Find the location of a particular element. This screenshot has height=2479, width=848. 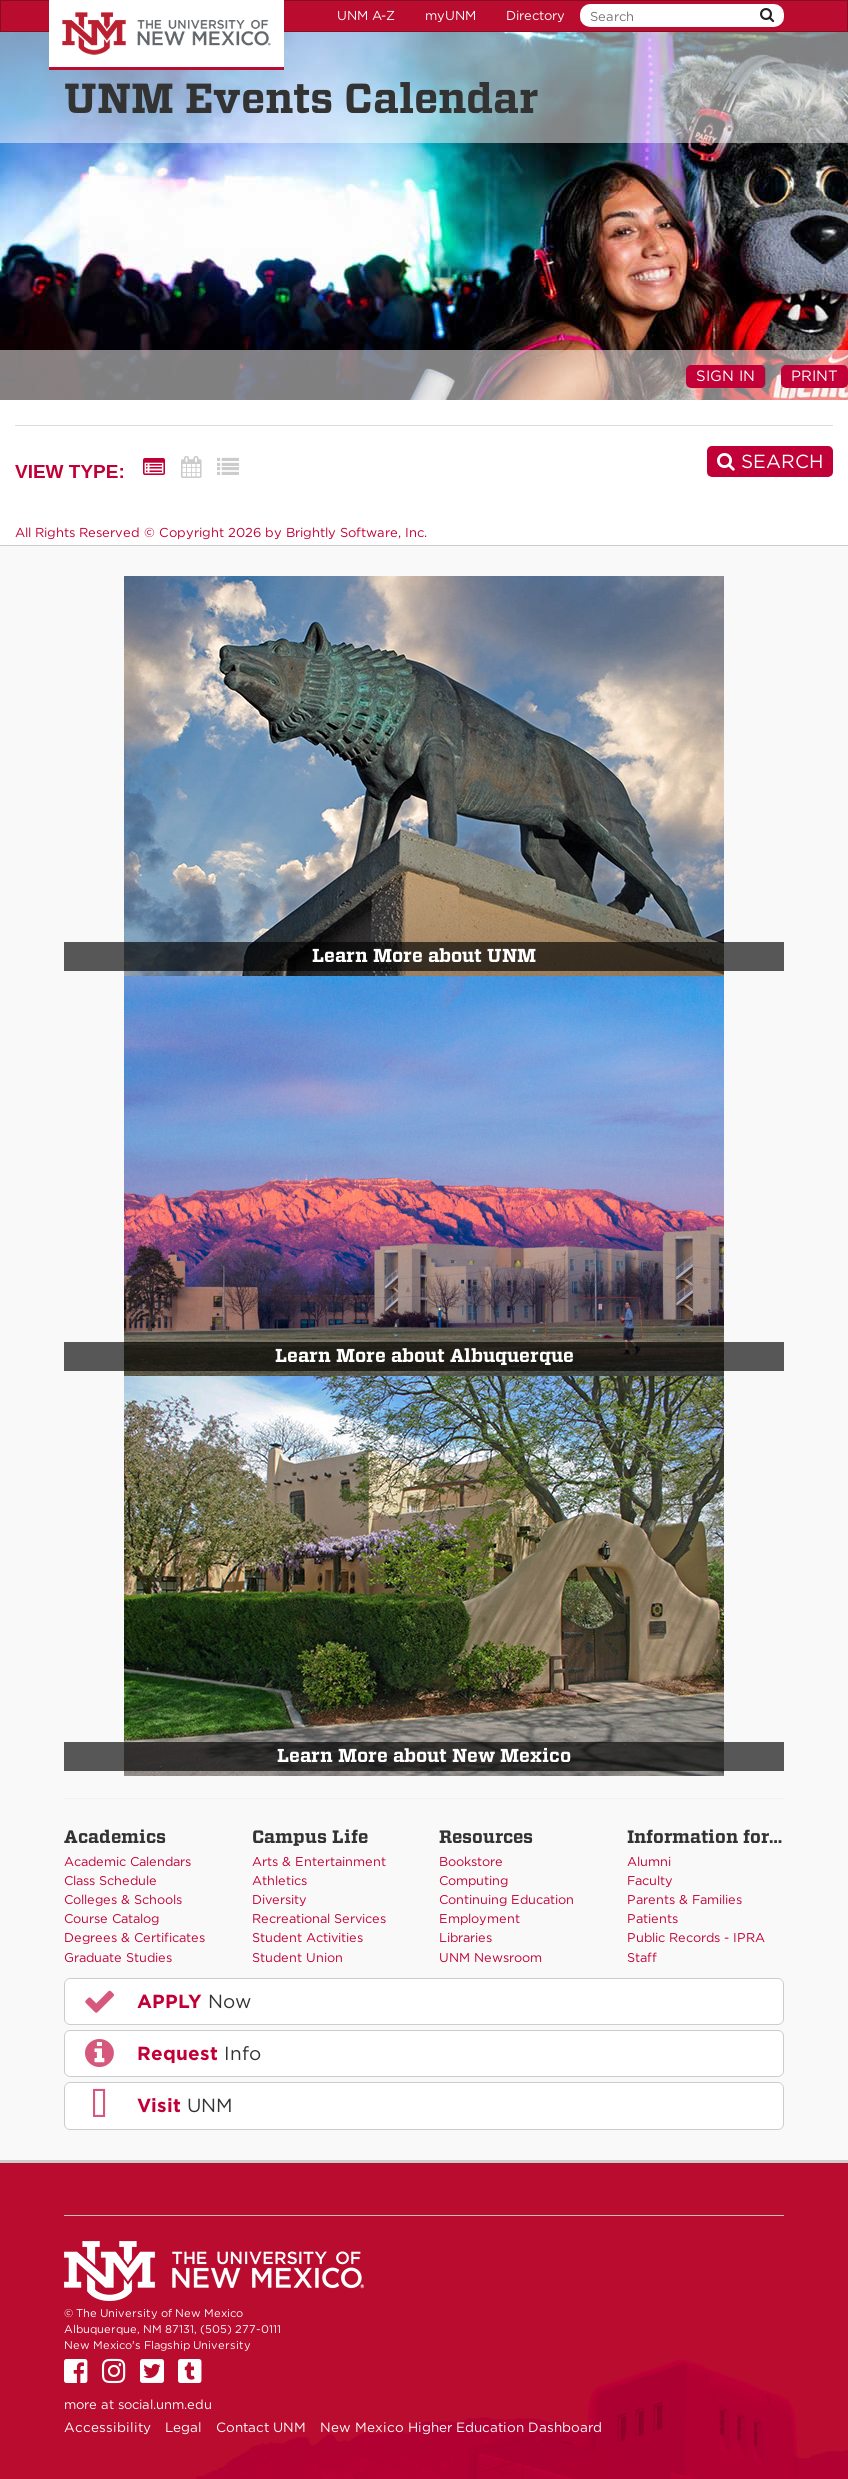

The University of New Mexico is located at coordinates (166, 35).